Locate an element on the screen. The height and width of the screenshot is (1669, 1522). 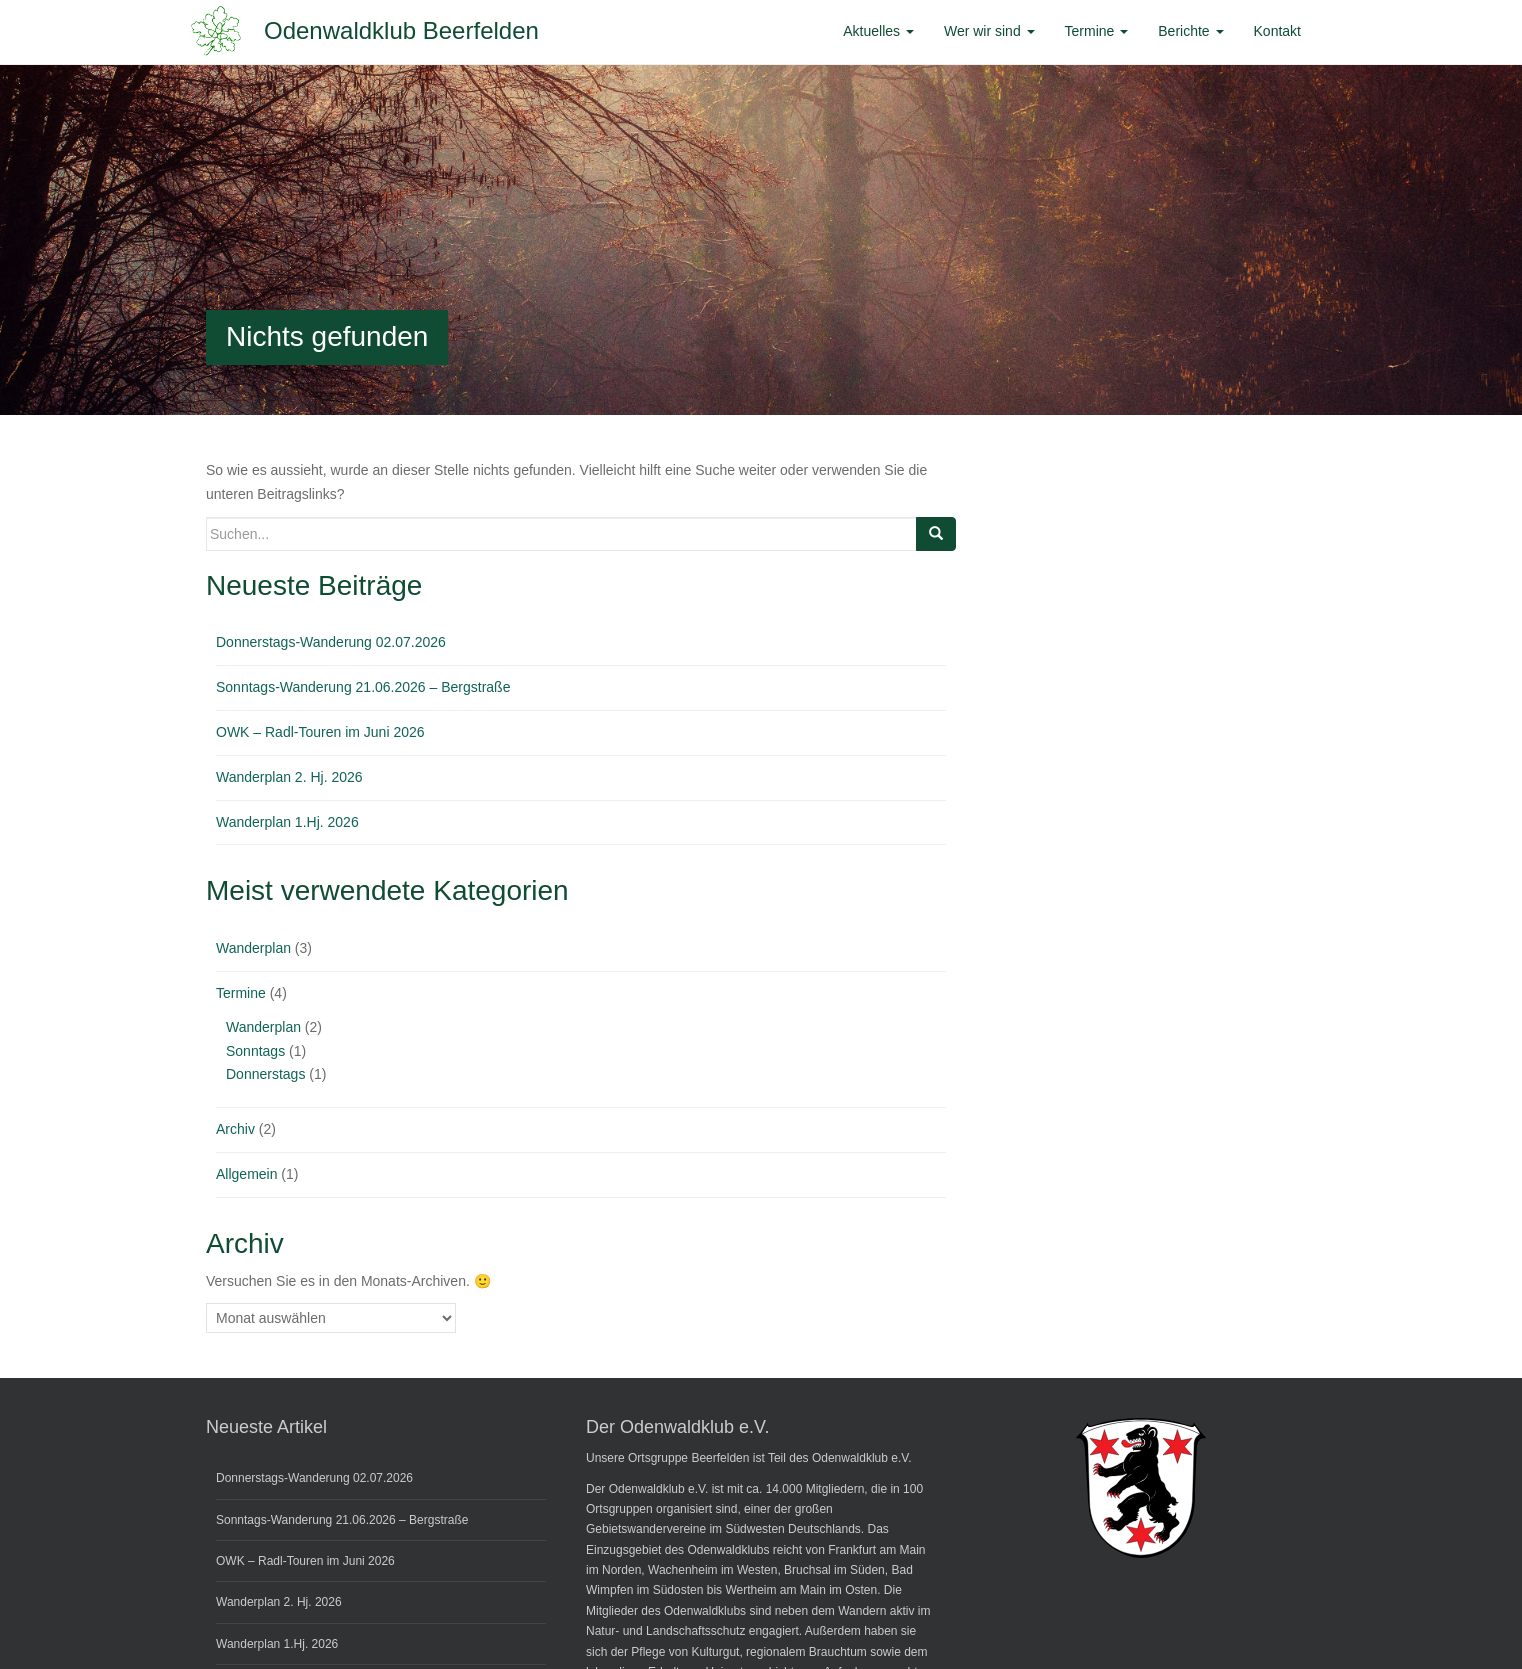
Archiv is located at coordinates (235, 1129).